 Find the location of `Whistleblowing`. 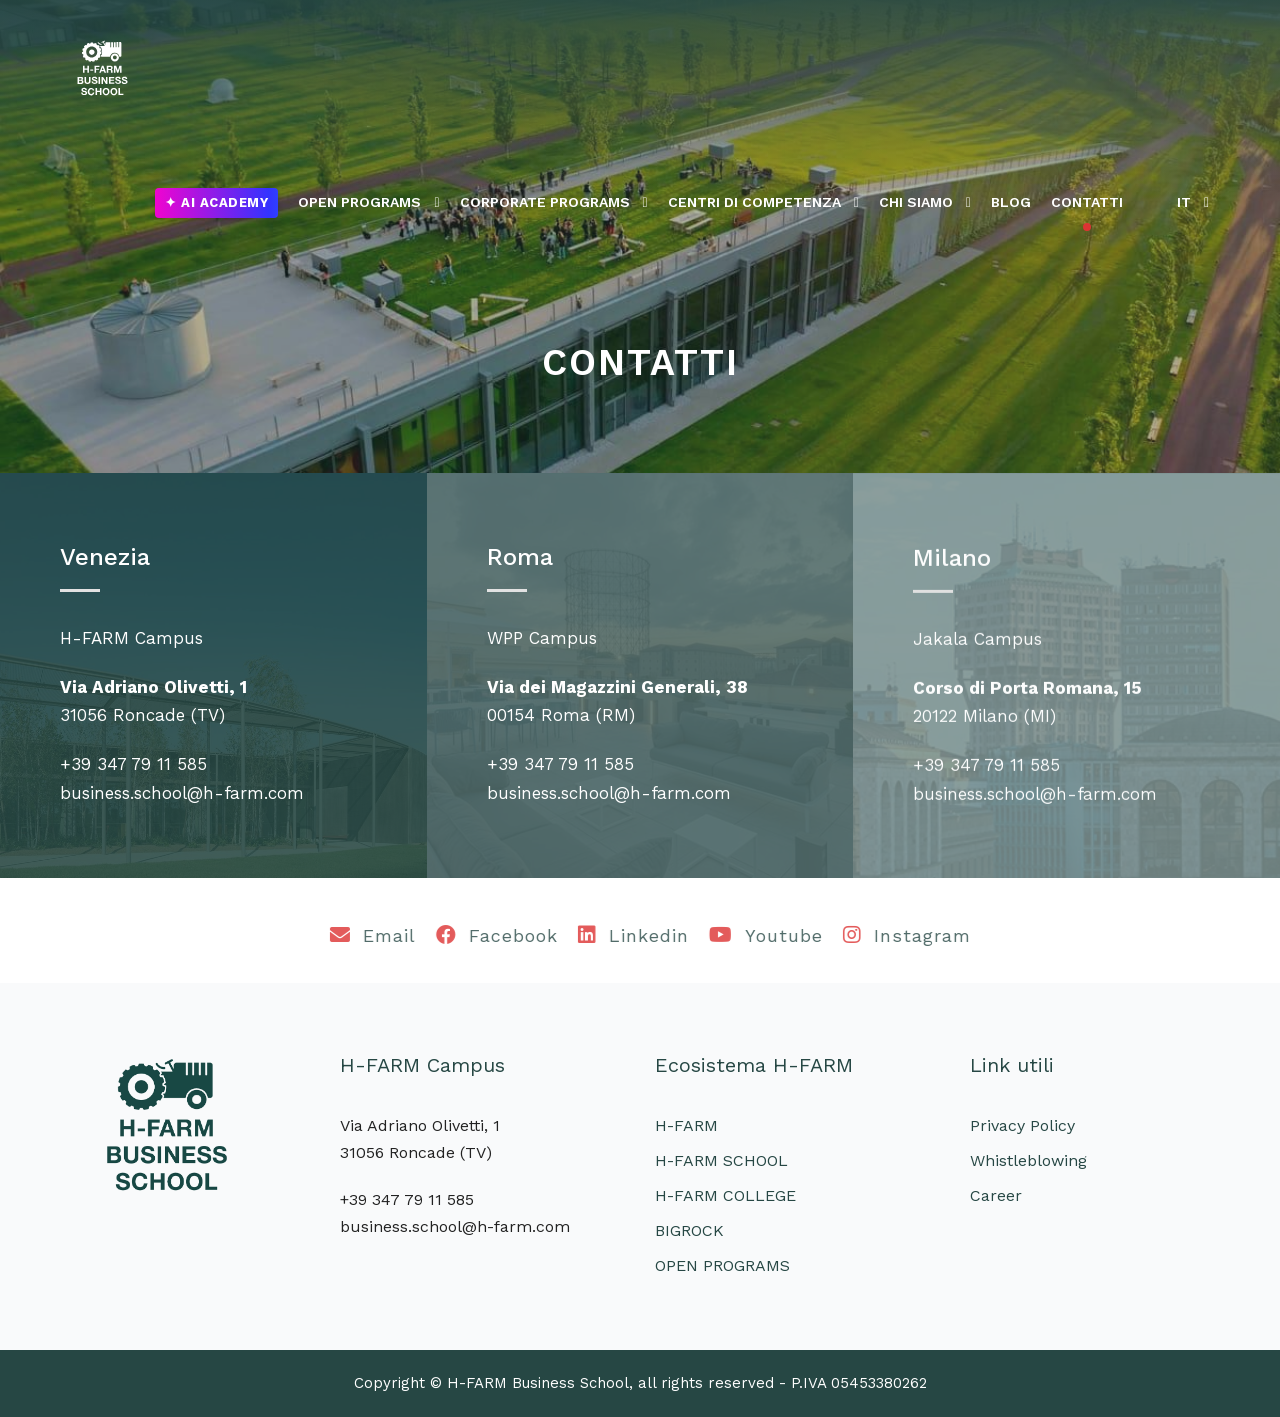

Whistleblowing is located at coordinates (1028, 1160).